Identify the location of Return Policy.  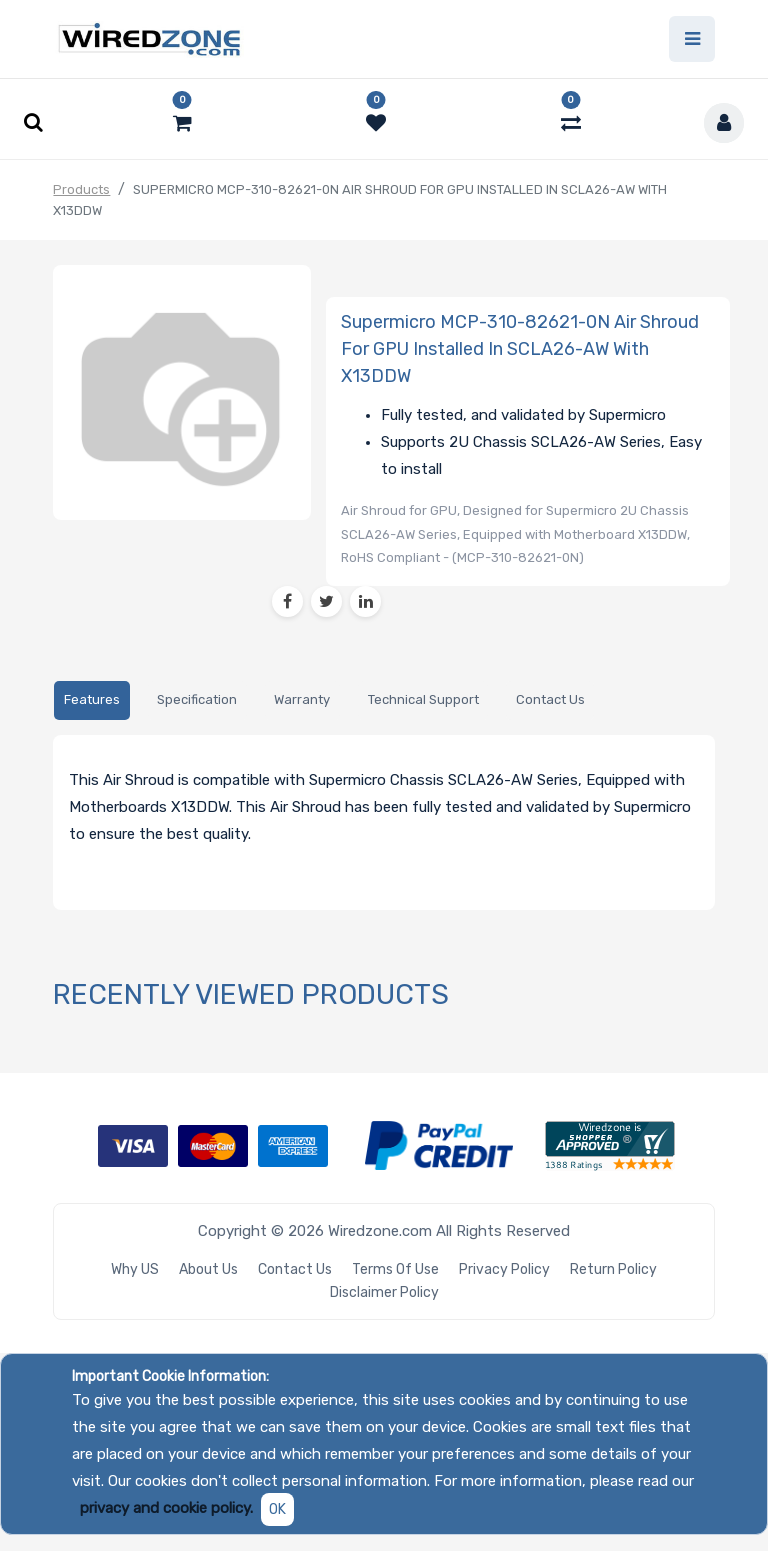
(613, 1269).